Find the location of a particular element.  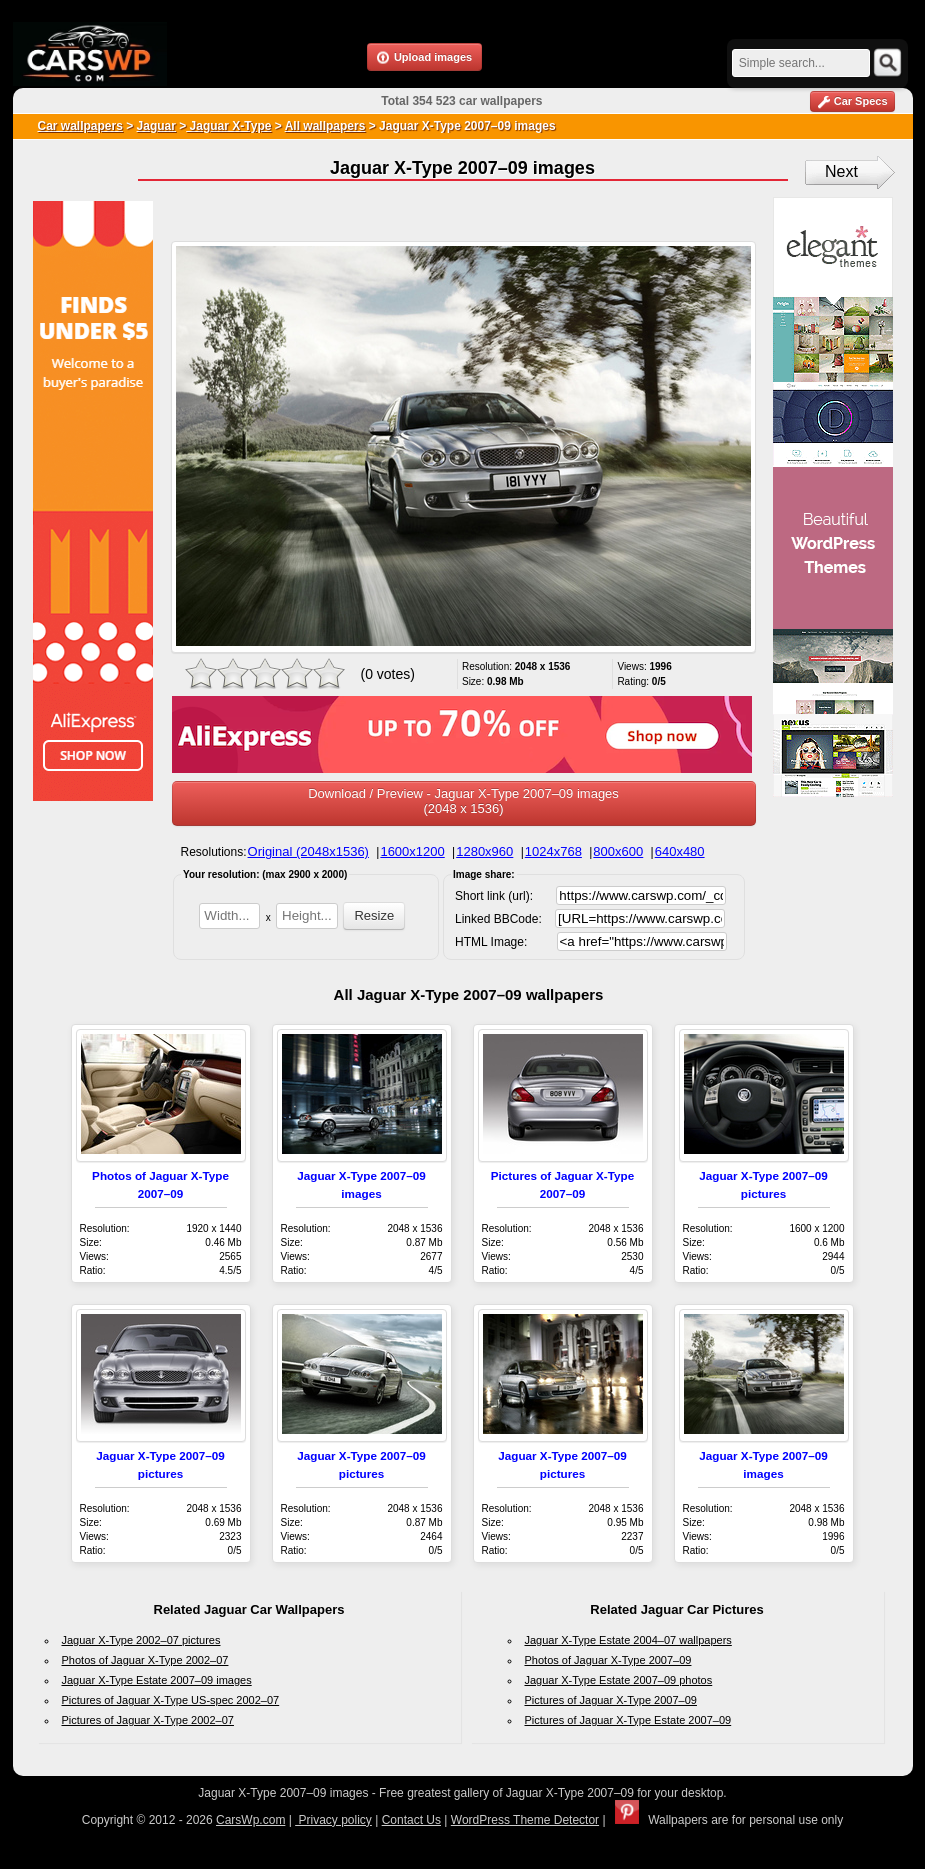

All wallpapers is located at coordinates (325, 126).